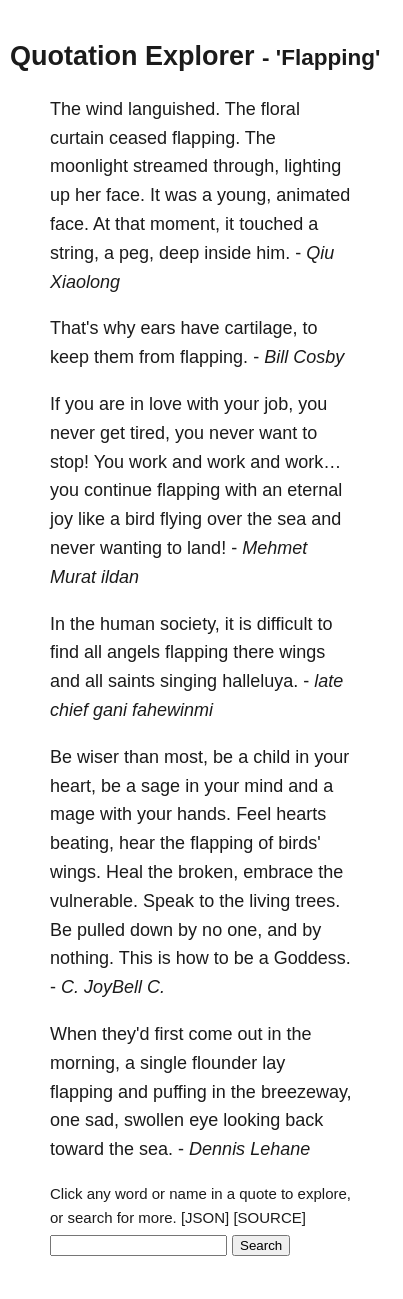 The height and width of the screenshot is (1299, 403). What do you see at coordinates (94, 901) in the screenshot?
I see `vulnerable.` at bounding box center [94, 901].